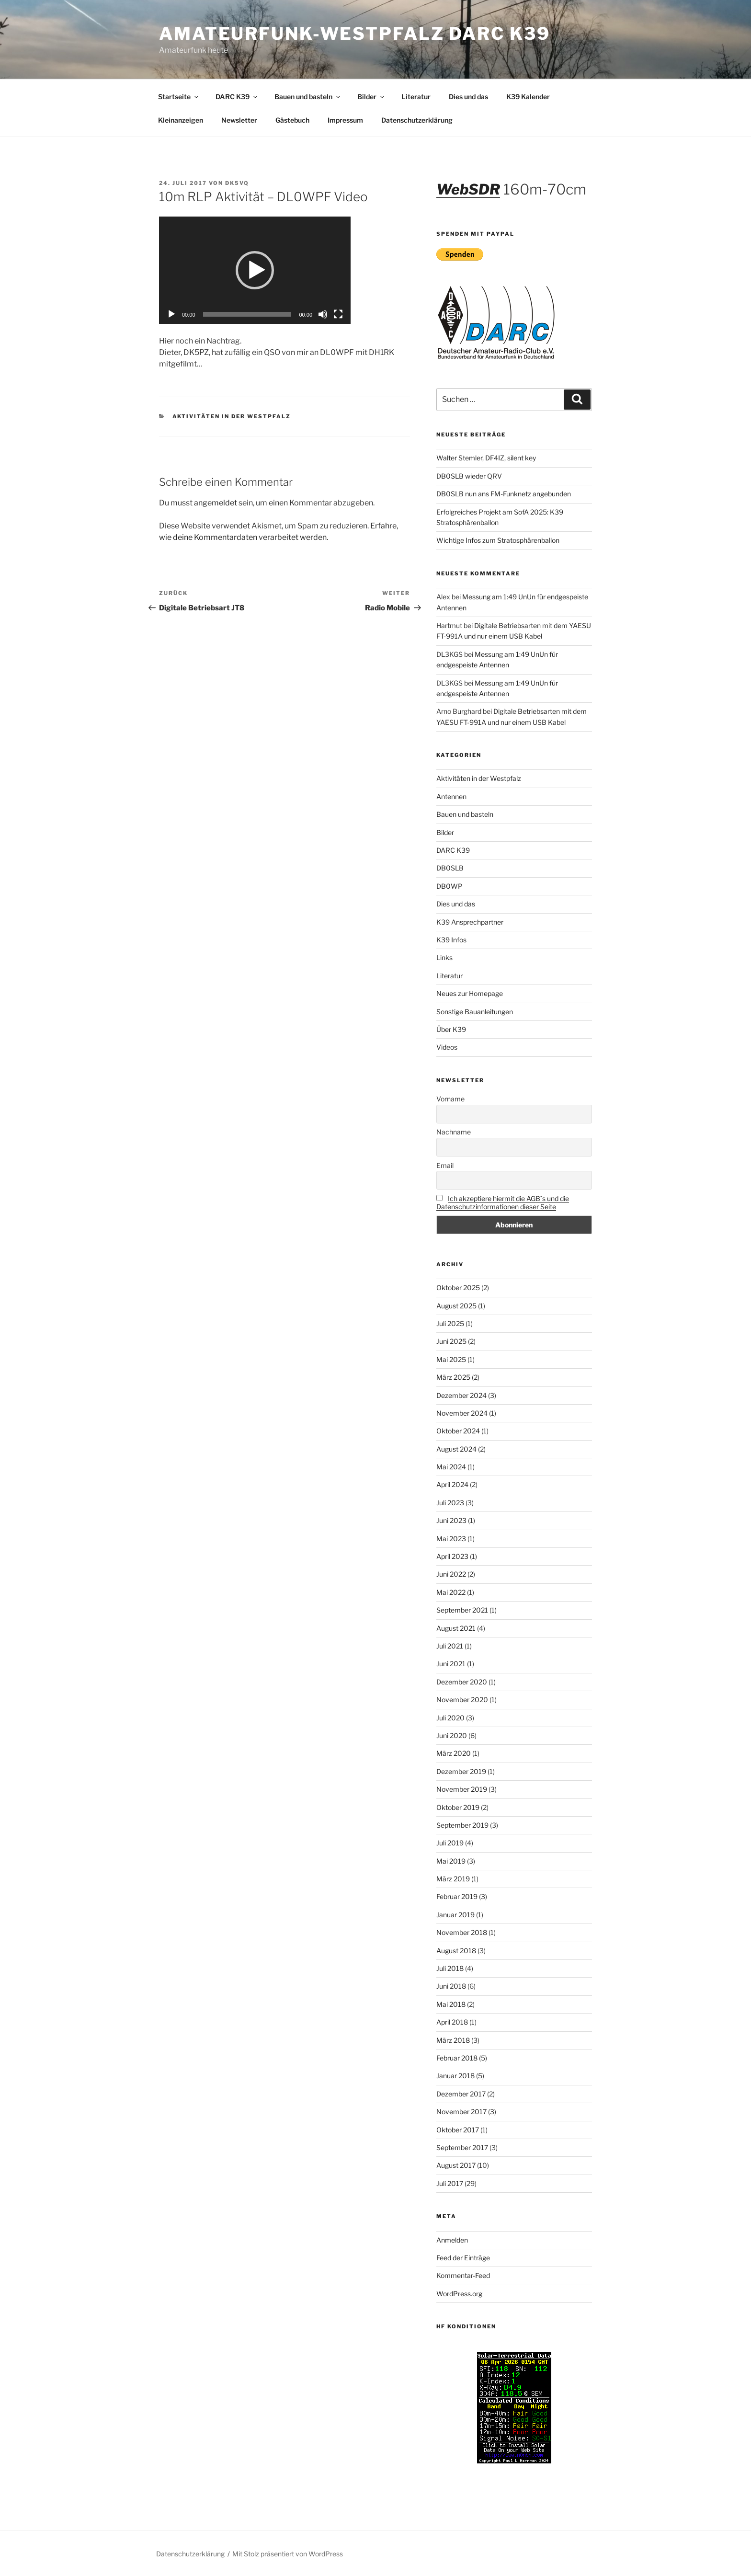 The height and width of the screenshot is (2576, 751). What do you see at coordinates (461, 2111) in the screenshot?
I see `November 2017` at bounding box center [461, 2111].